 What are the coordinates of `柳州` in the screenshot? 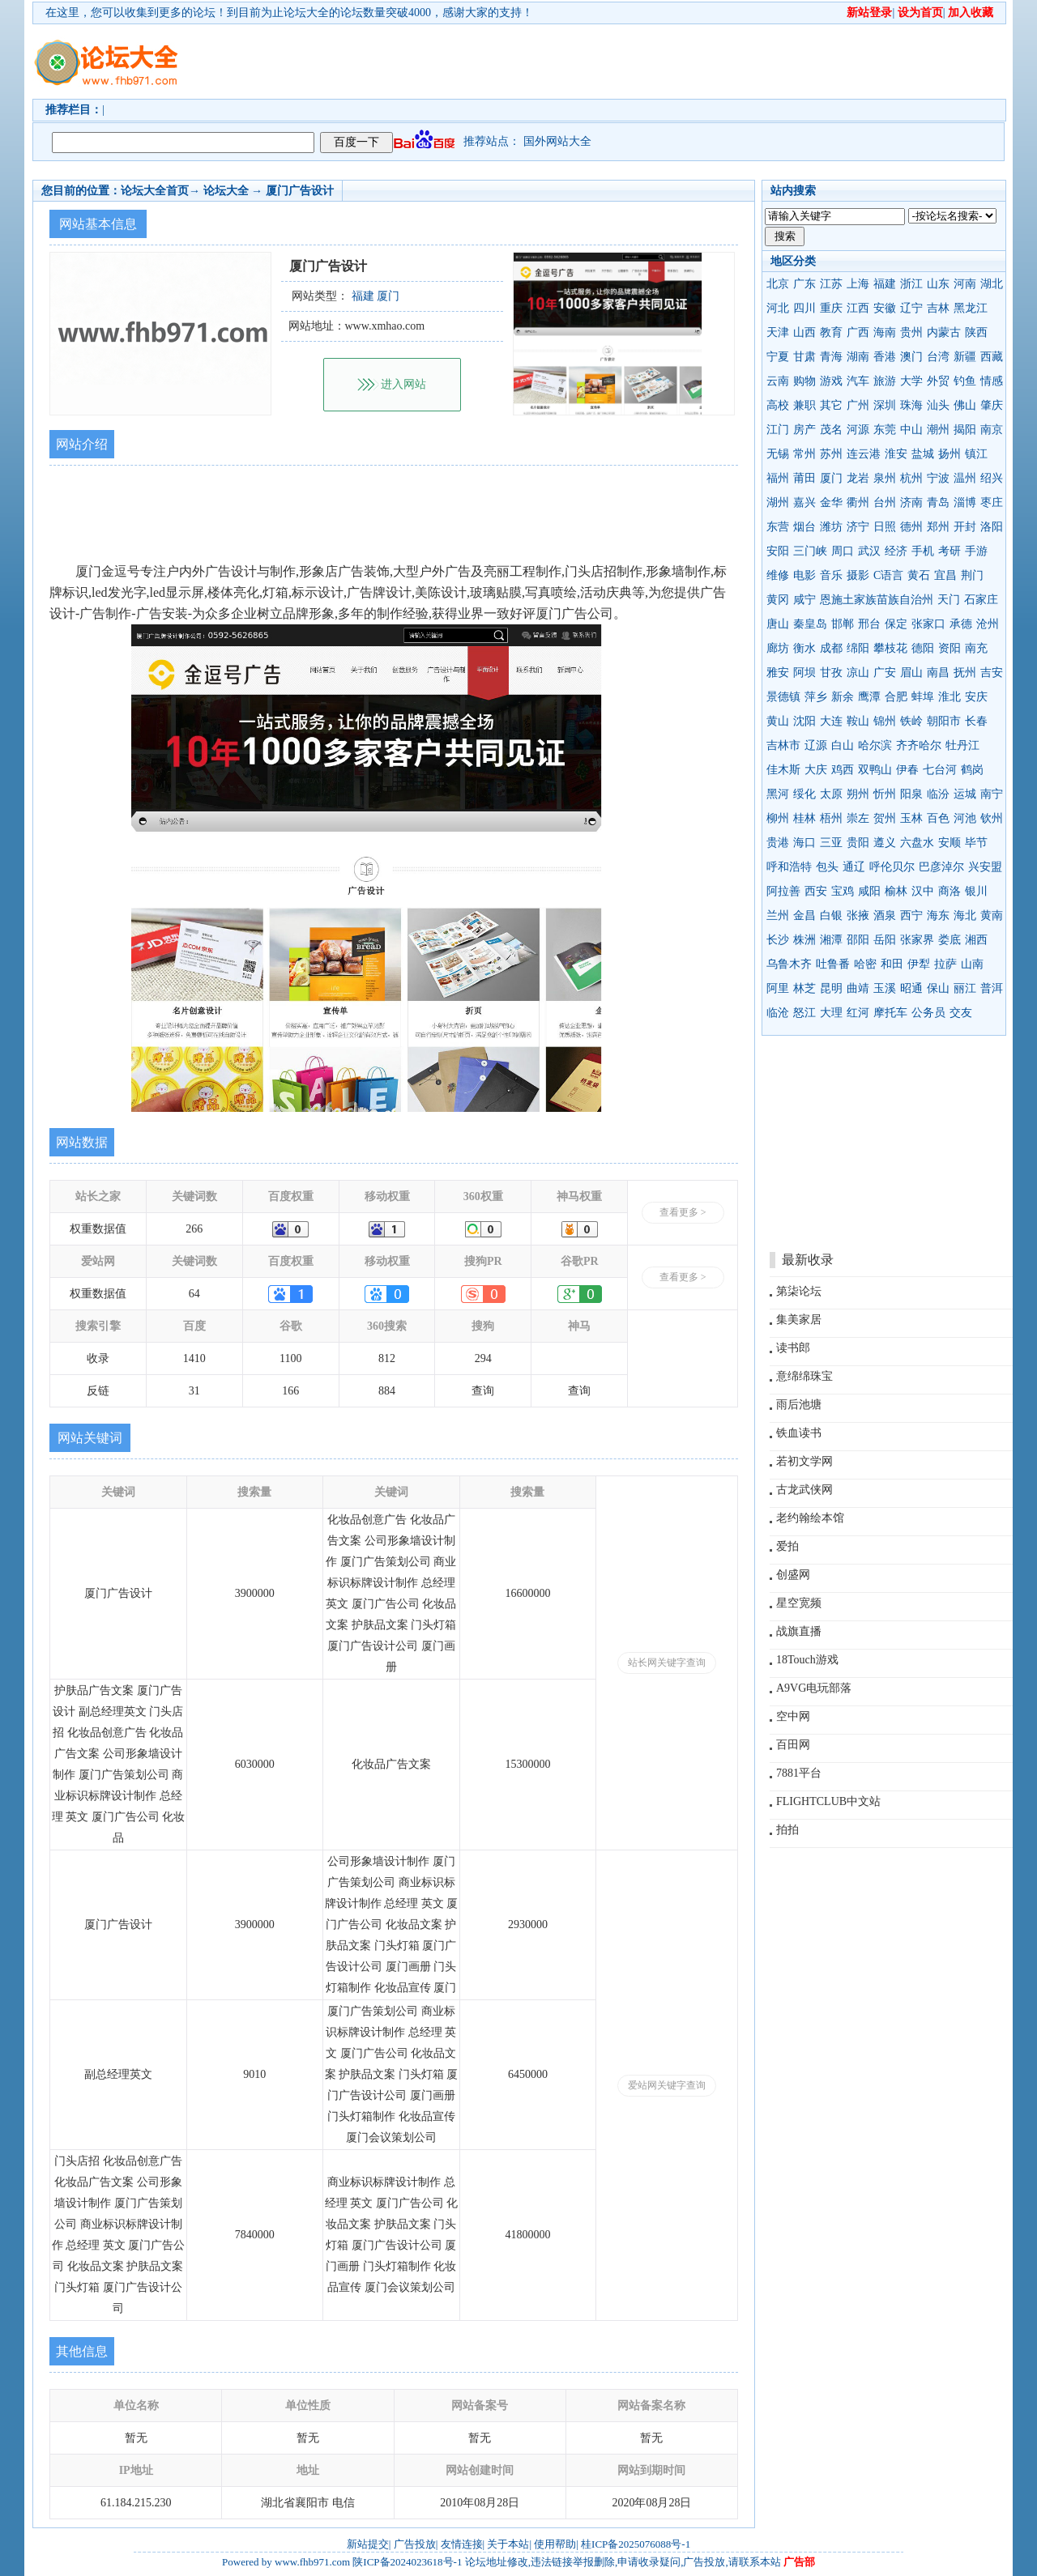 It's located at (777, 818).